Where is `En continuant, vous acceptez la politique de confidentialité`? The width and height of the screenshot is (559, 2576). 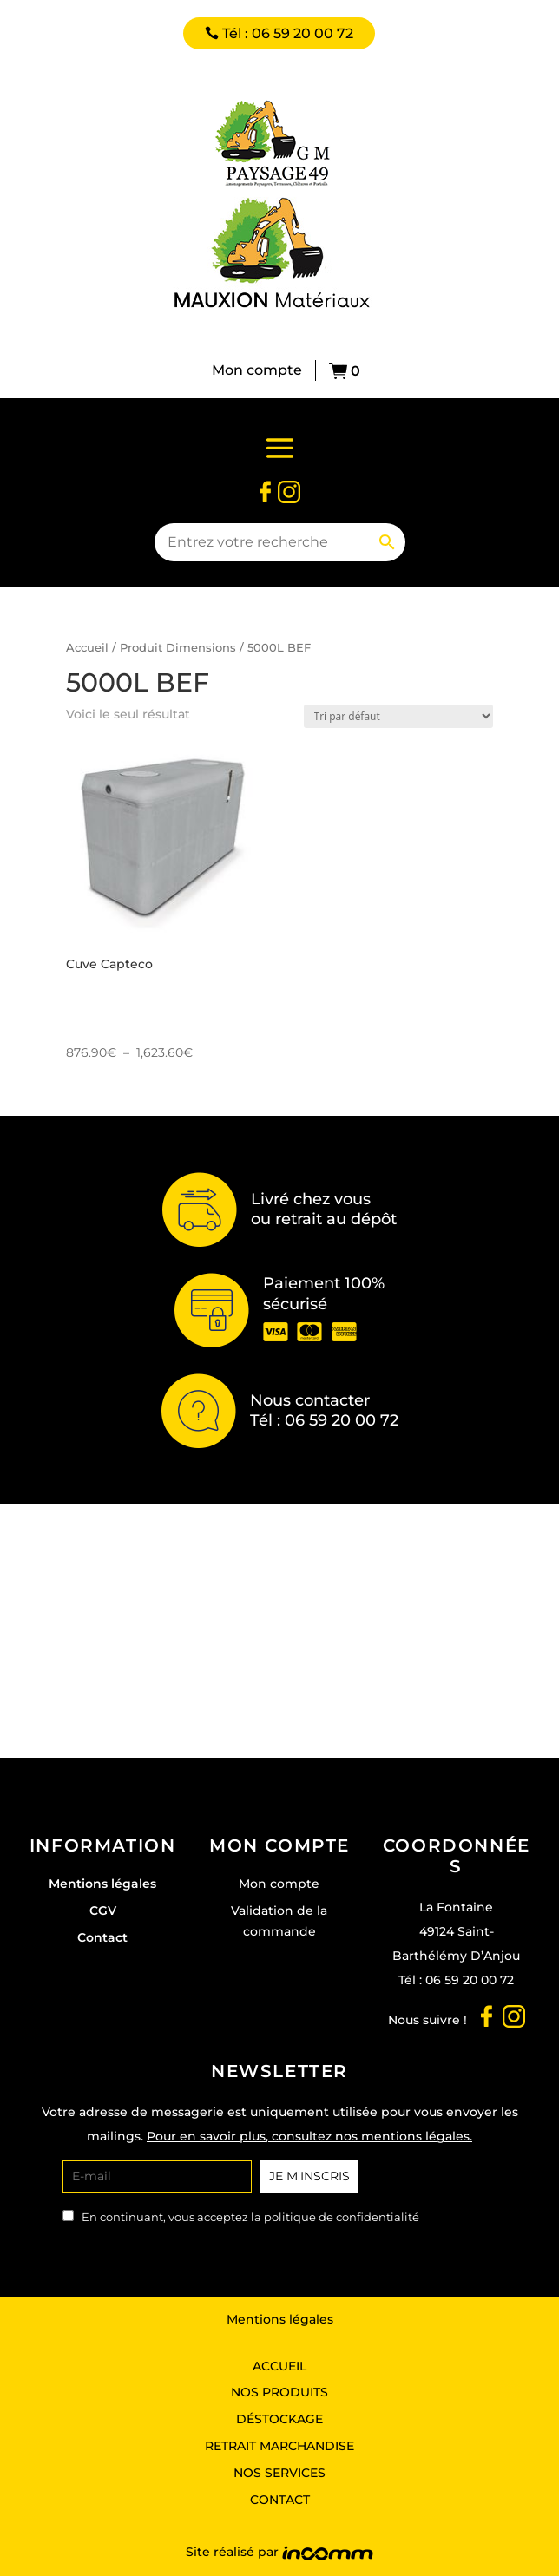
En continuant, vous acceptez la politique de confidentialité is located at coordinates (250, 2217).